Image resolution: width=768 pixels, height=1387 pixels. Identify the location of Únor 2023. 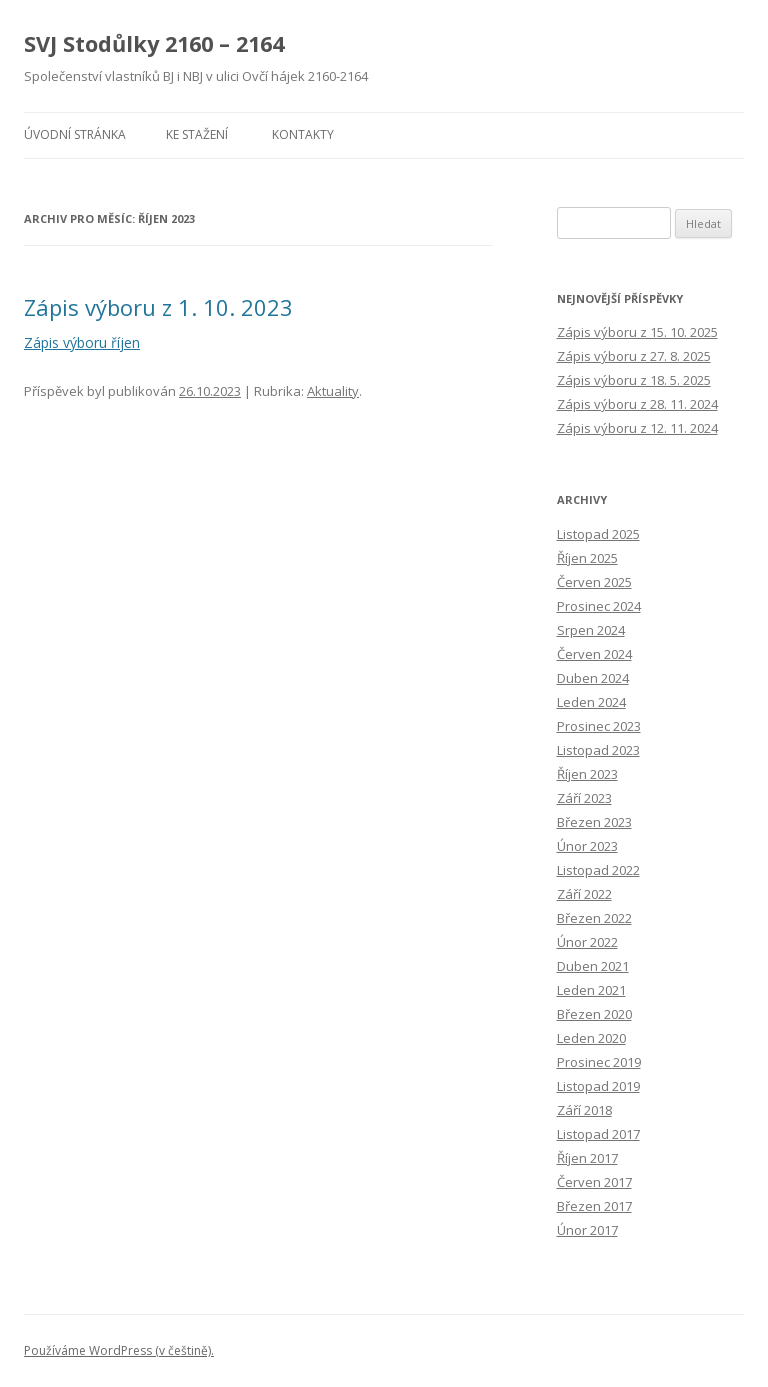
(587, 846).